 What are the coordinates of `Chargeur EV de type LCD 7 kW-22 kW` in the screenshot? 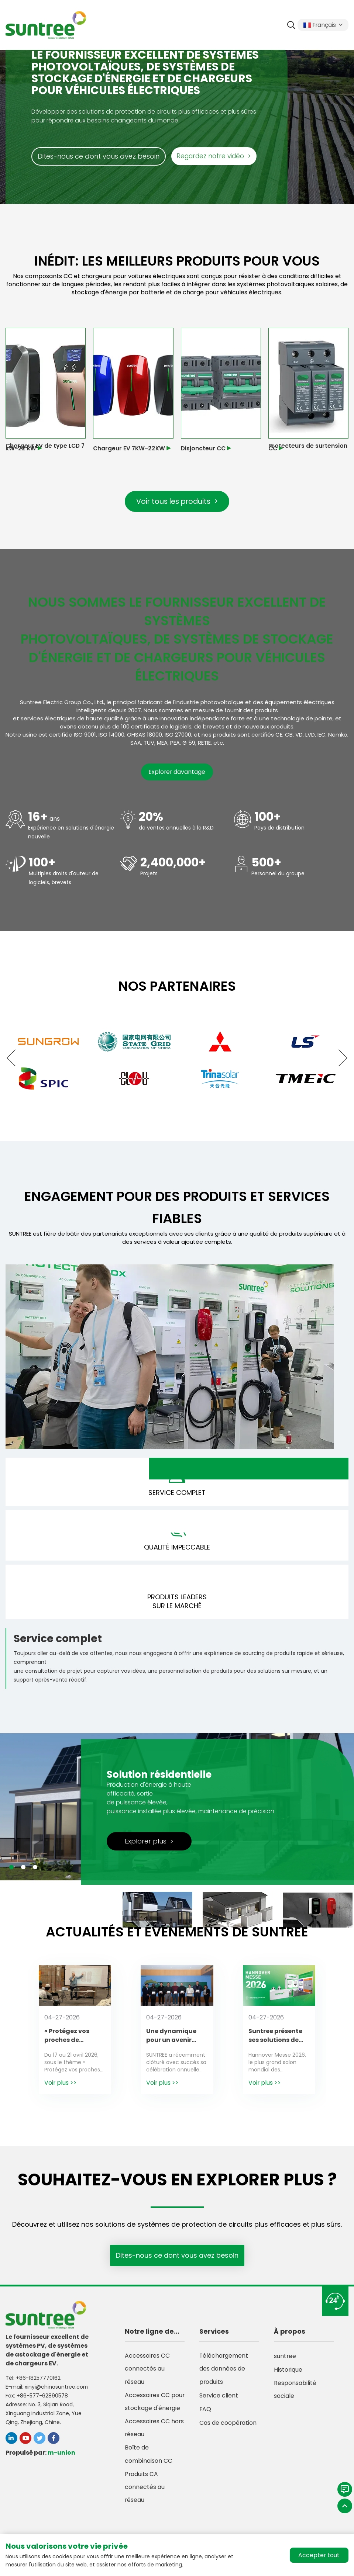 It's located at (44, 447).